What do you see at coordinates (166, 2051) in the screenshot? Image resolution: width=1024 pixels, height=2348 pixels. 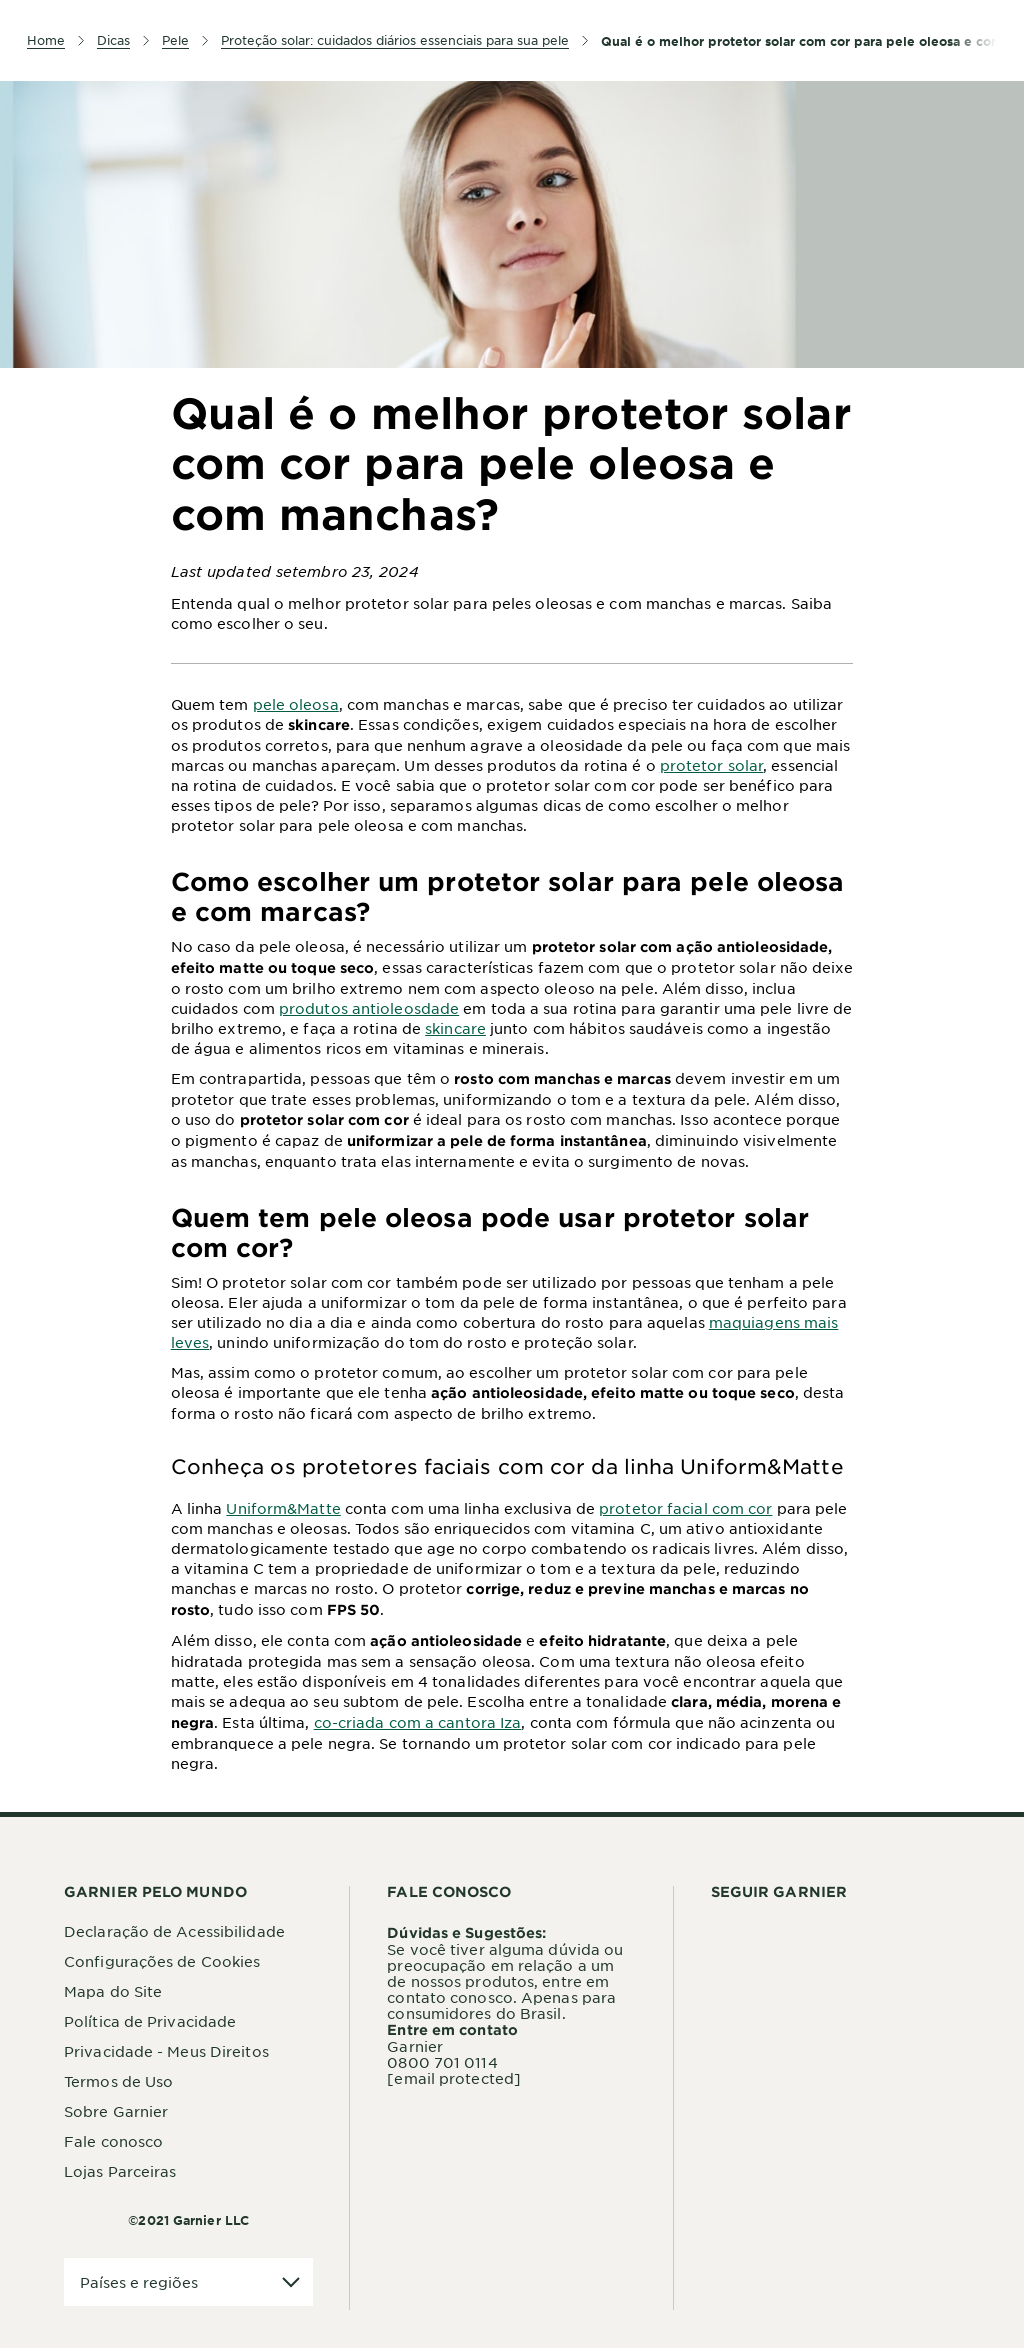 I see `Privacidade - Meus Direitos` at bounding box center [166, 2051].